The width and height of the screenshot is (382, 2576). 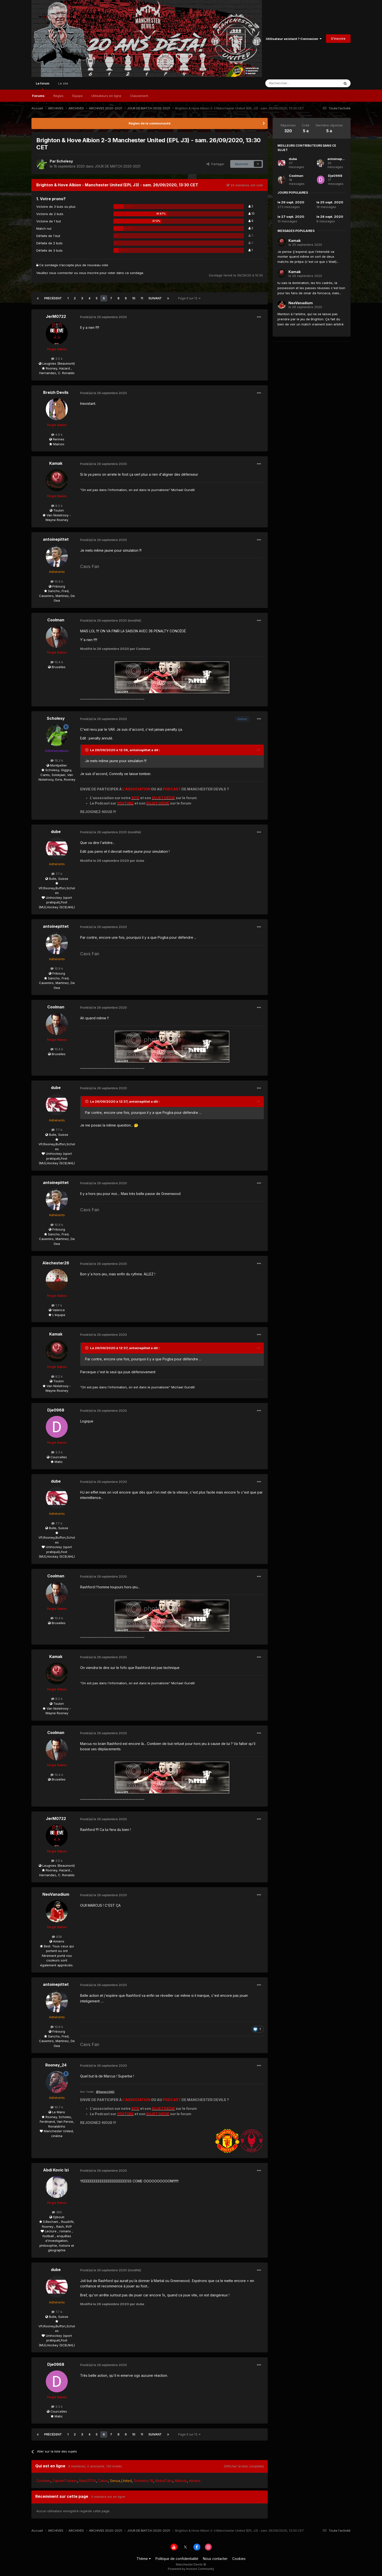 What do you see at coordinates (239, 2559) in the screenshot?
I see `Cookies` at bounding box center [239, 2559].